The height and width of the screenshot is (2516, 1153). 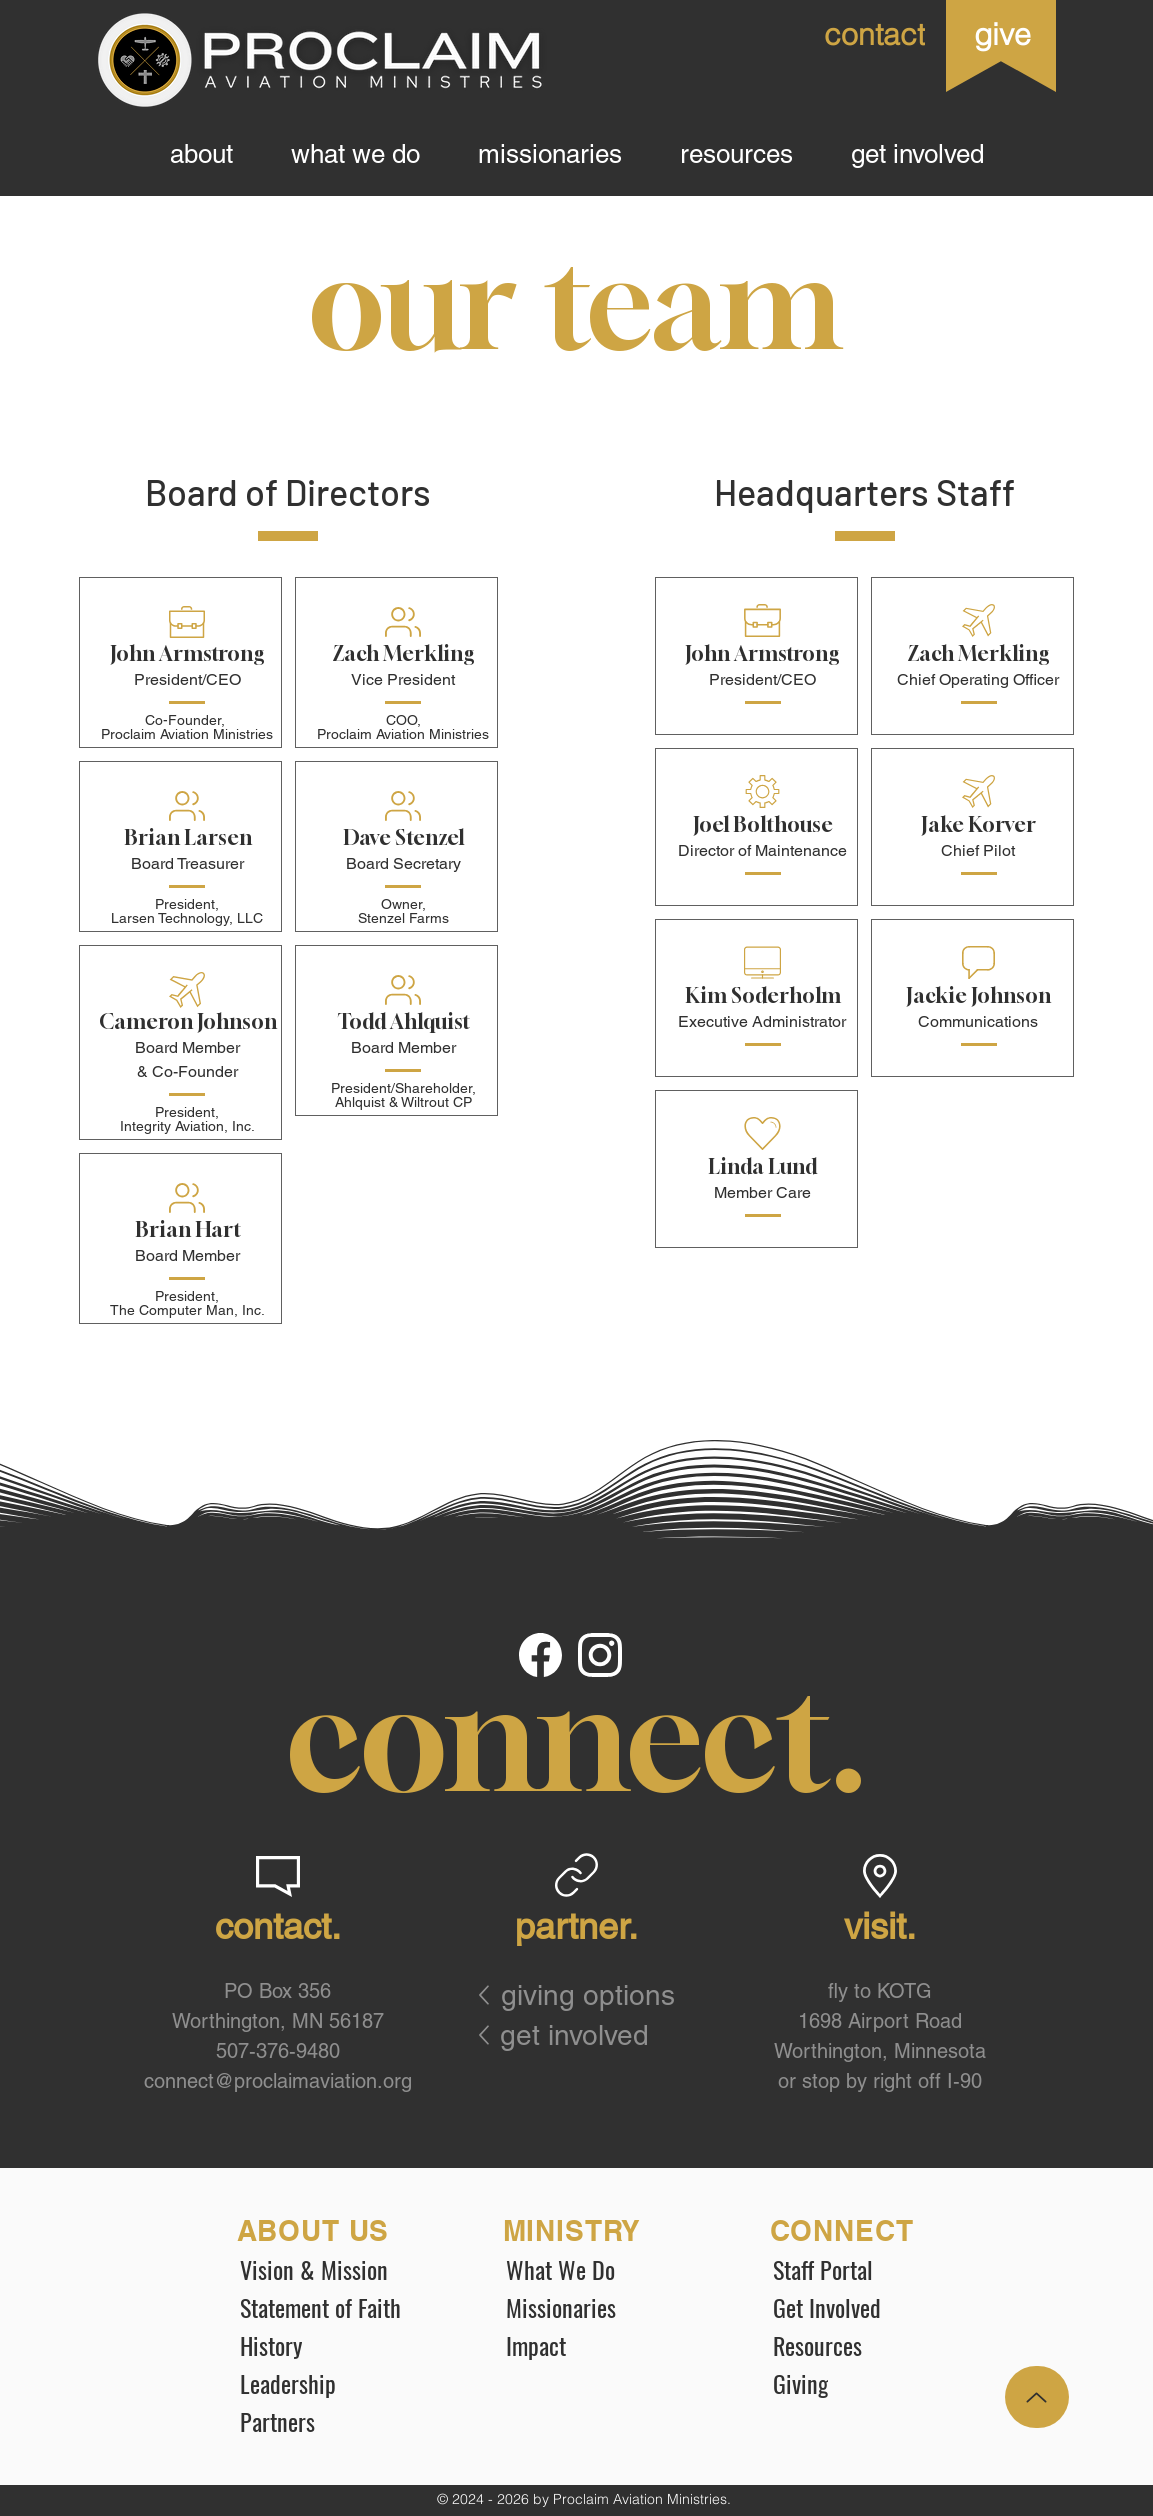 I want to click on [Giving], so click(x=873, y=2383).